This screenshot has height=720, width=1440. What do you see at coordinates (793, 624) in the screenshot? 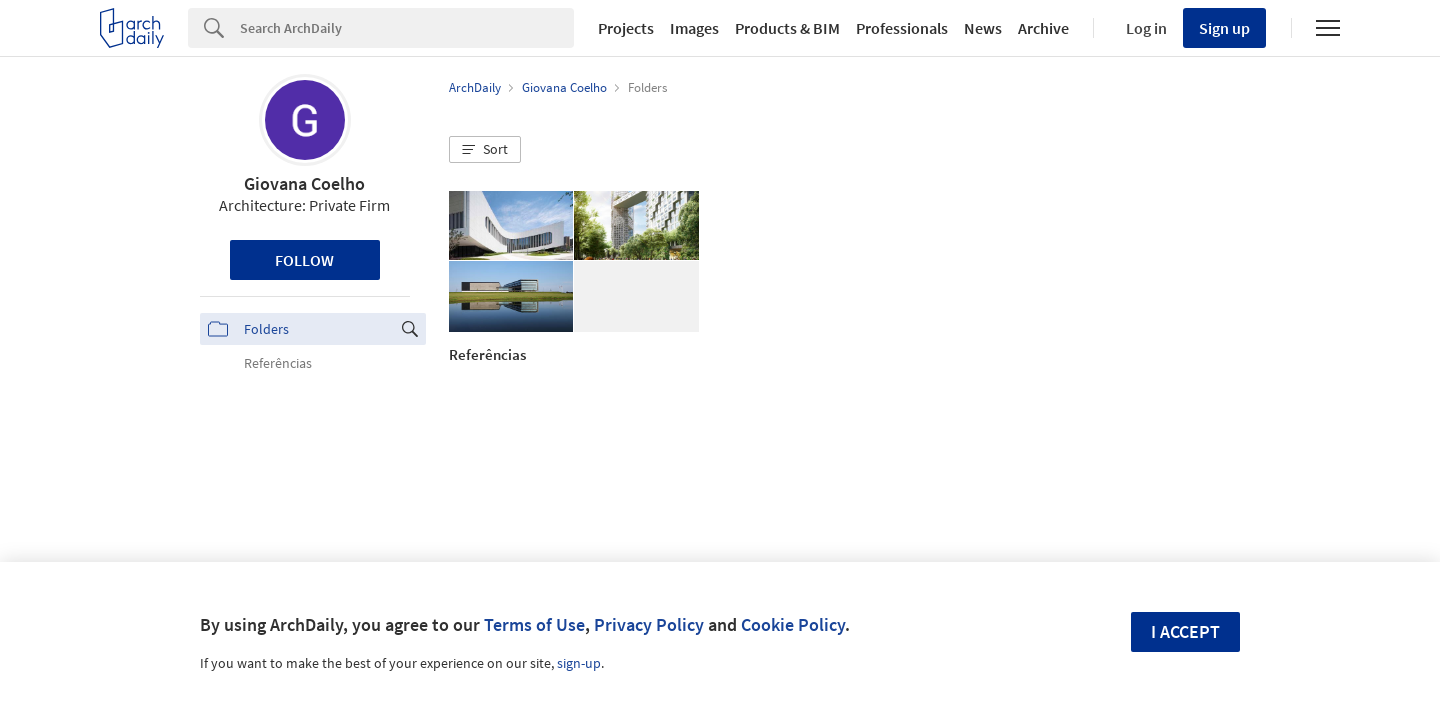
I see `Cookie Policy` at bounding box center [793, 624].